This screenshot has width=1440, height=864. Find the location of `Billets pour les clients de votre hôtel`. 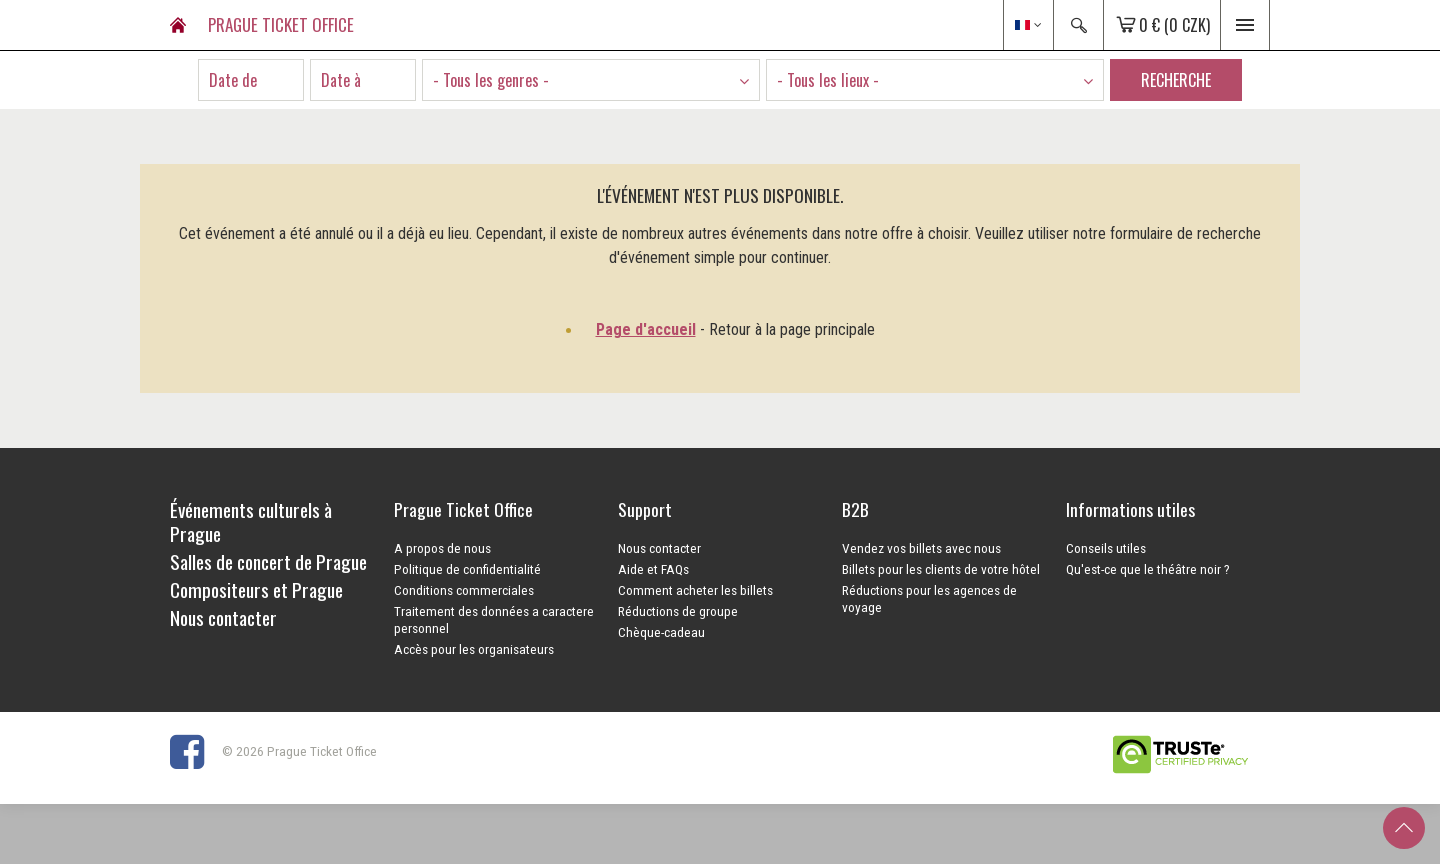

Billets pour les clients de votre hôtel is located at coordinates (941, 569).